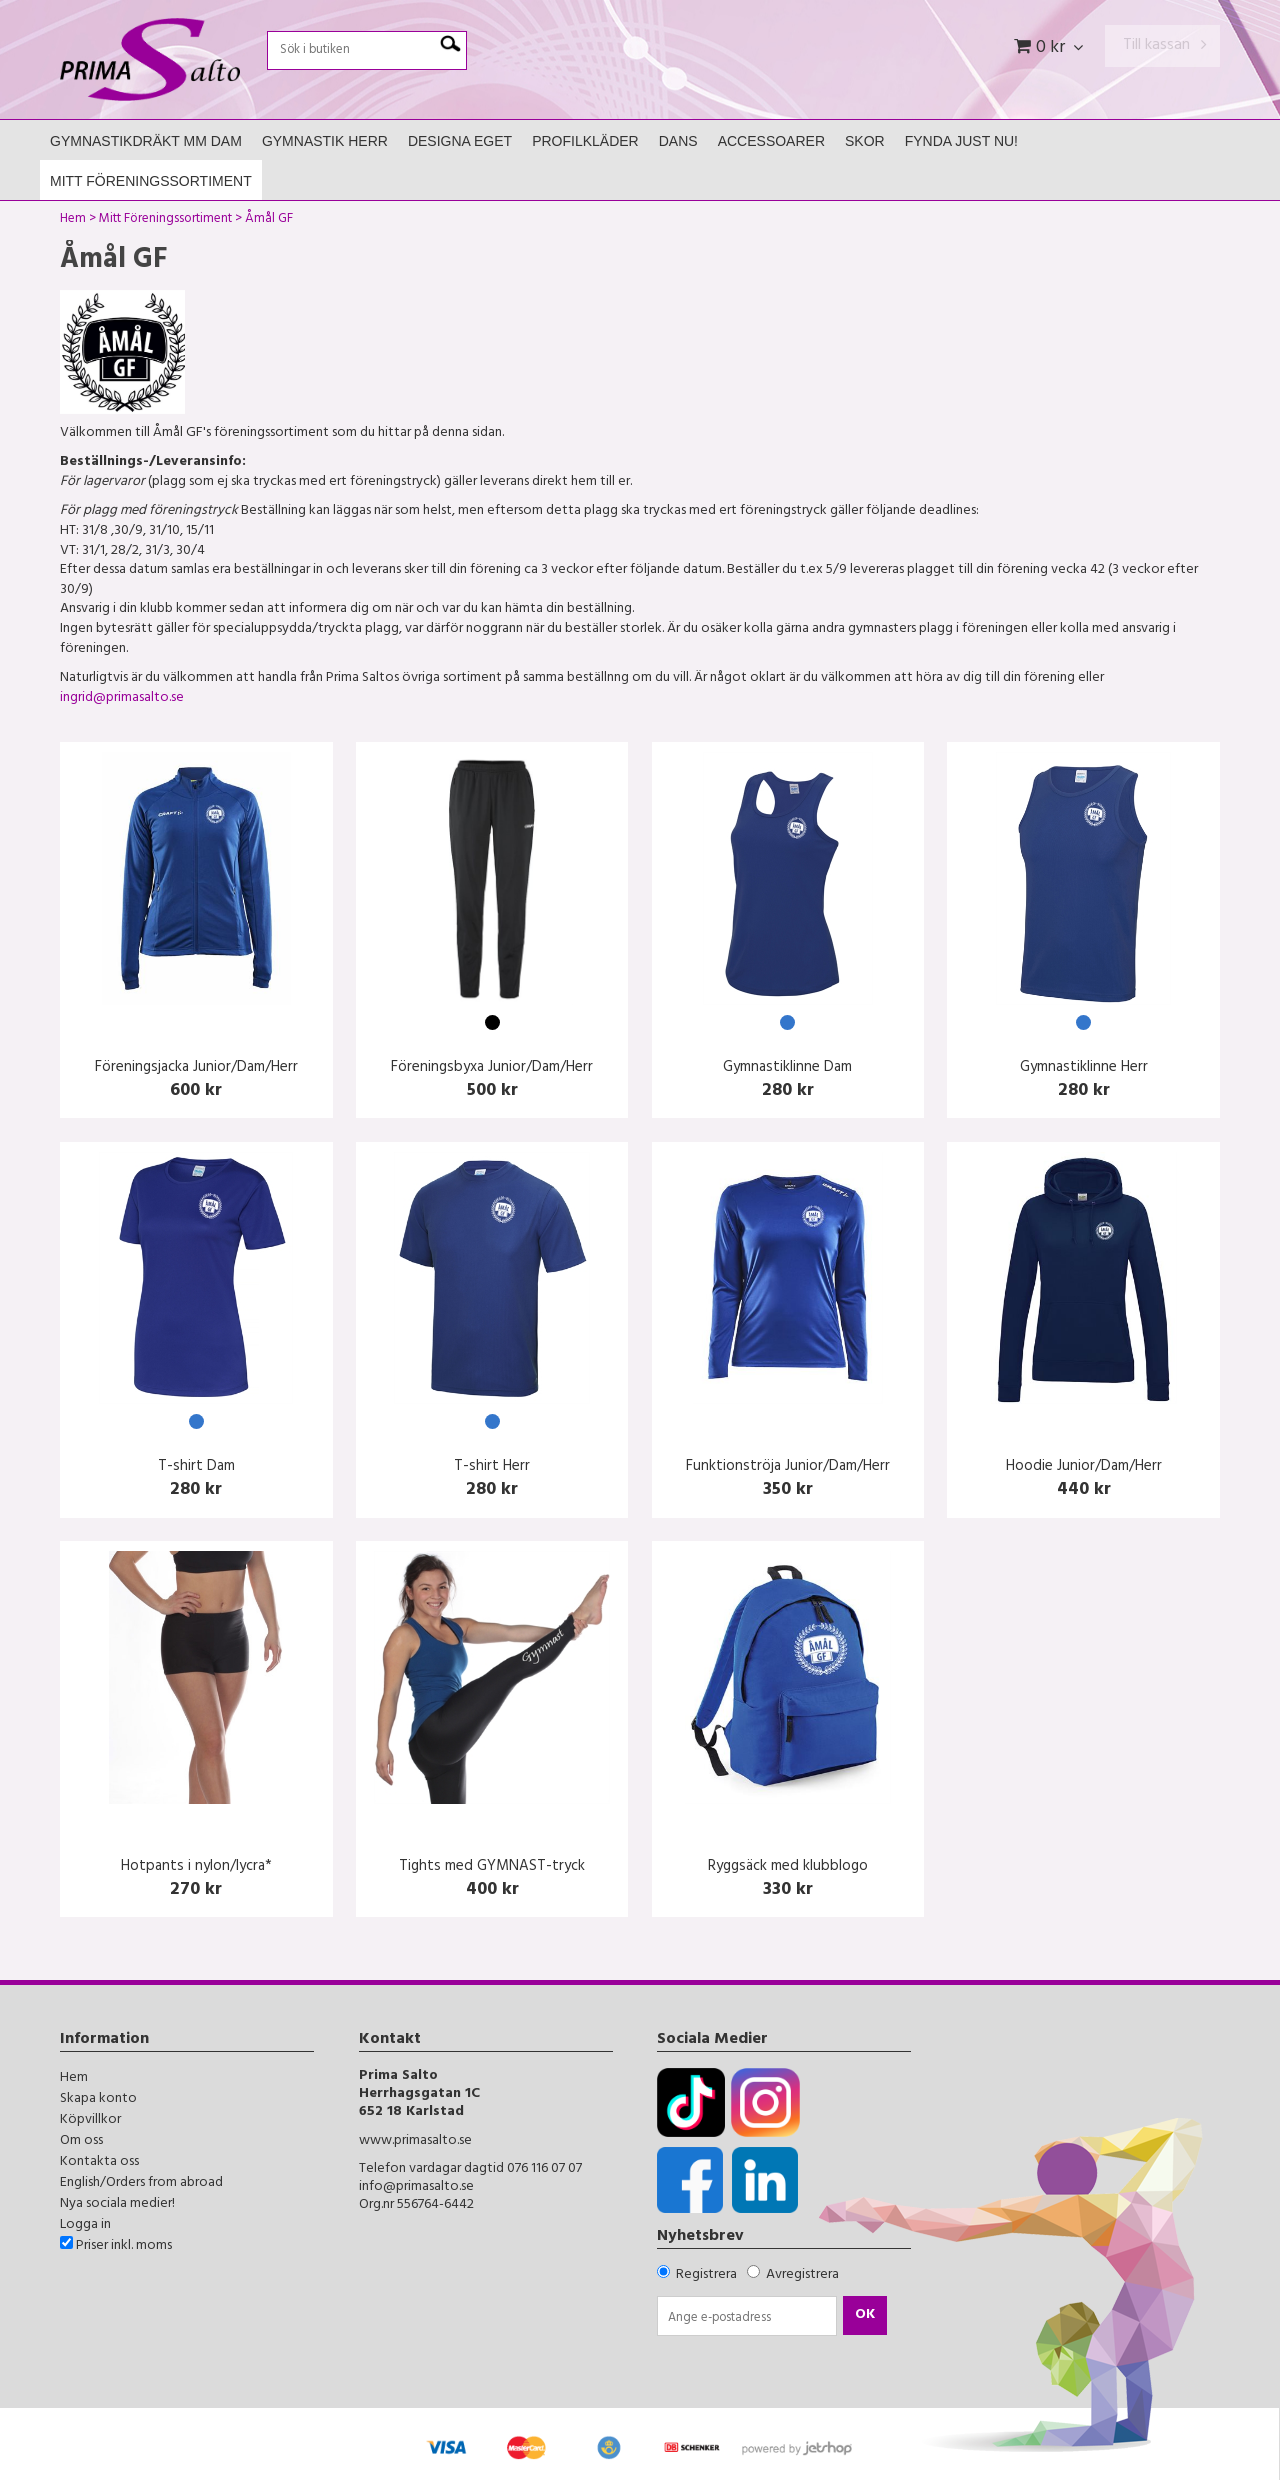 This screenshot has width=1280, height=2485. Describe the element at coordinates (865, 141) in the screenshot. I see `Skor` at that location.